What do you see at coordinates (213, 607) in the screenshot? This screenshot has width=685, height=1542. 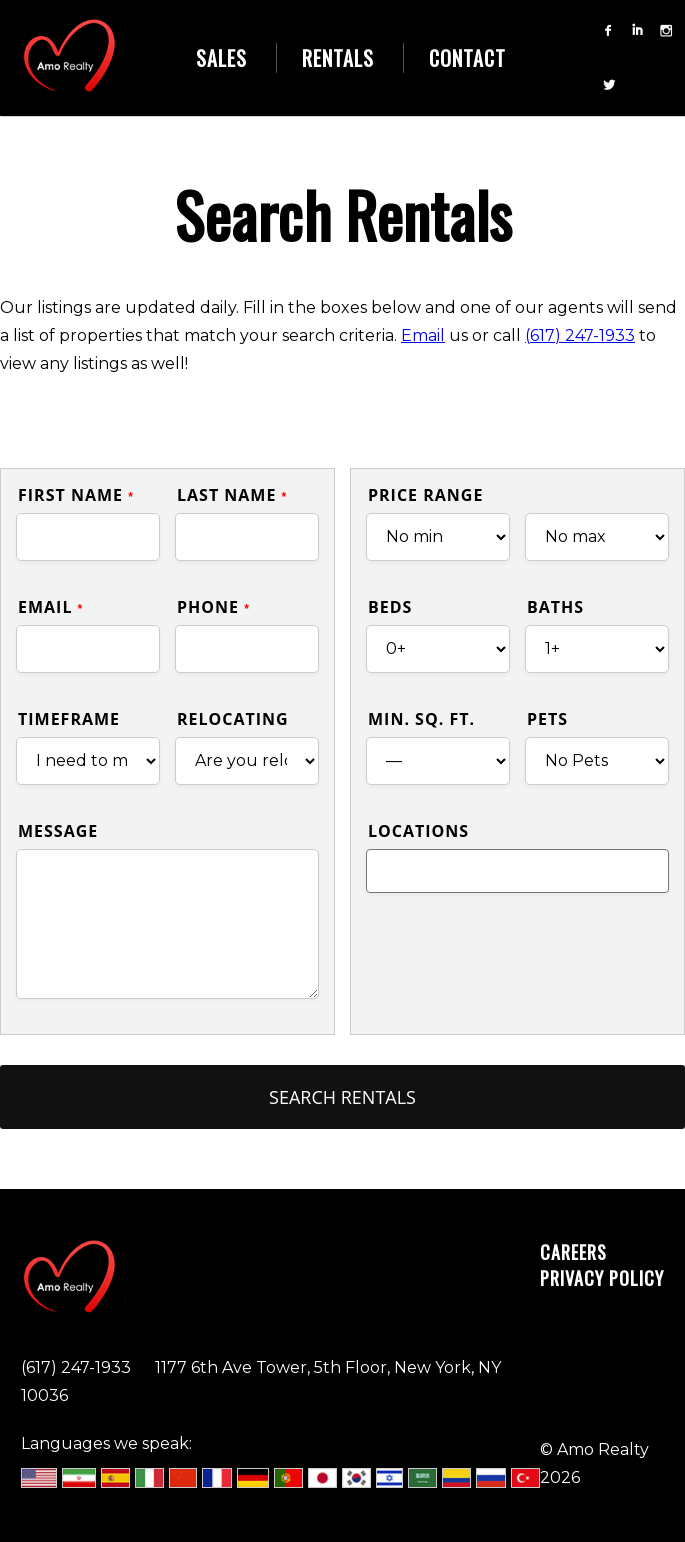 I see `Phone` at bounding box center [213, 607].